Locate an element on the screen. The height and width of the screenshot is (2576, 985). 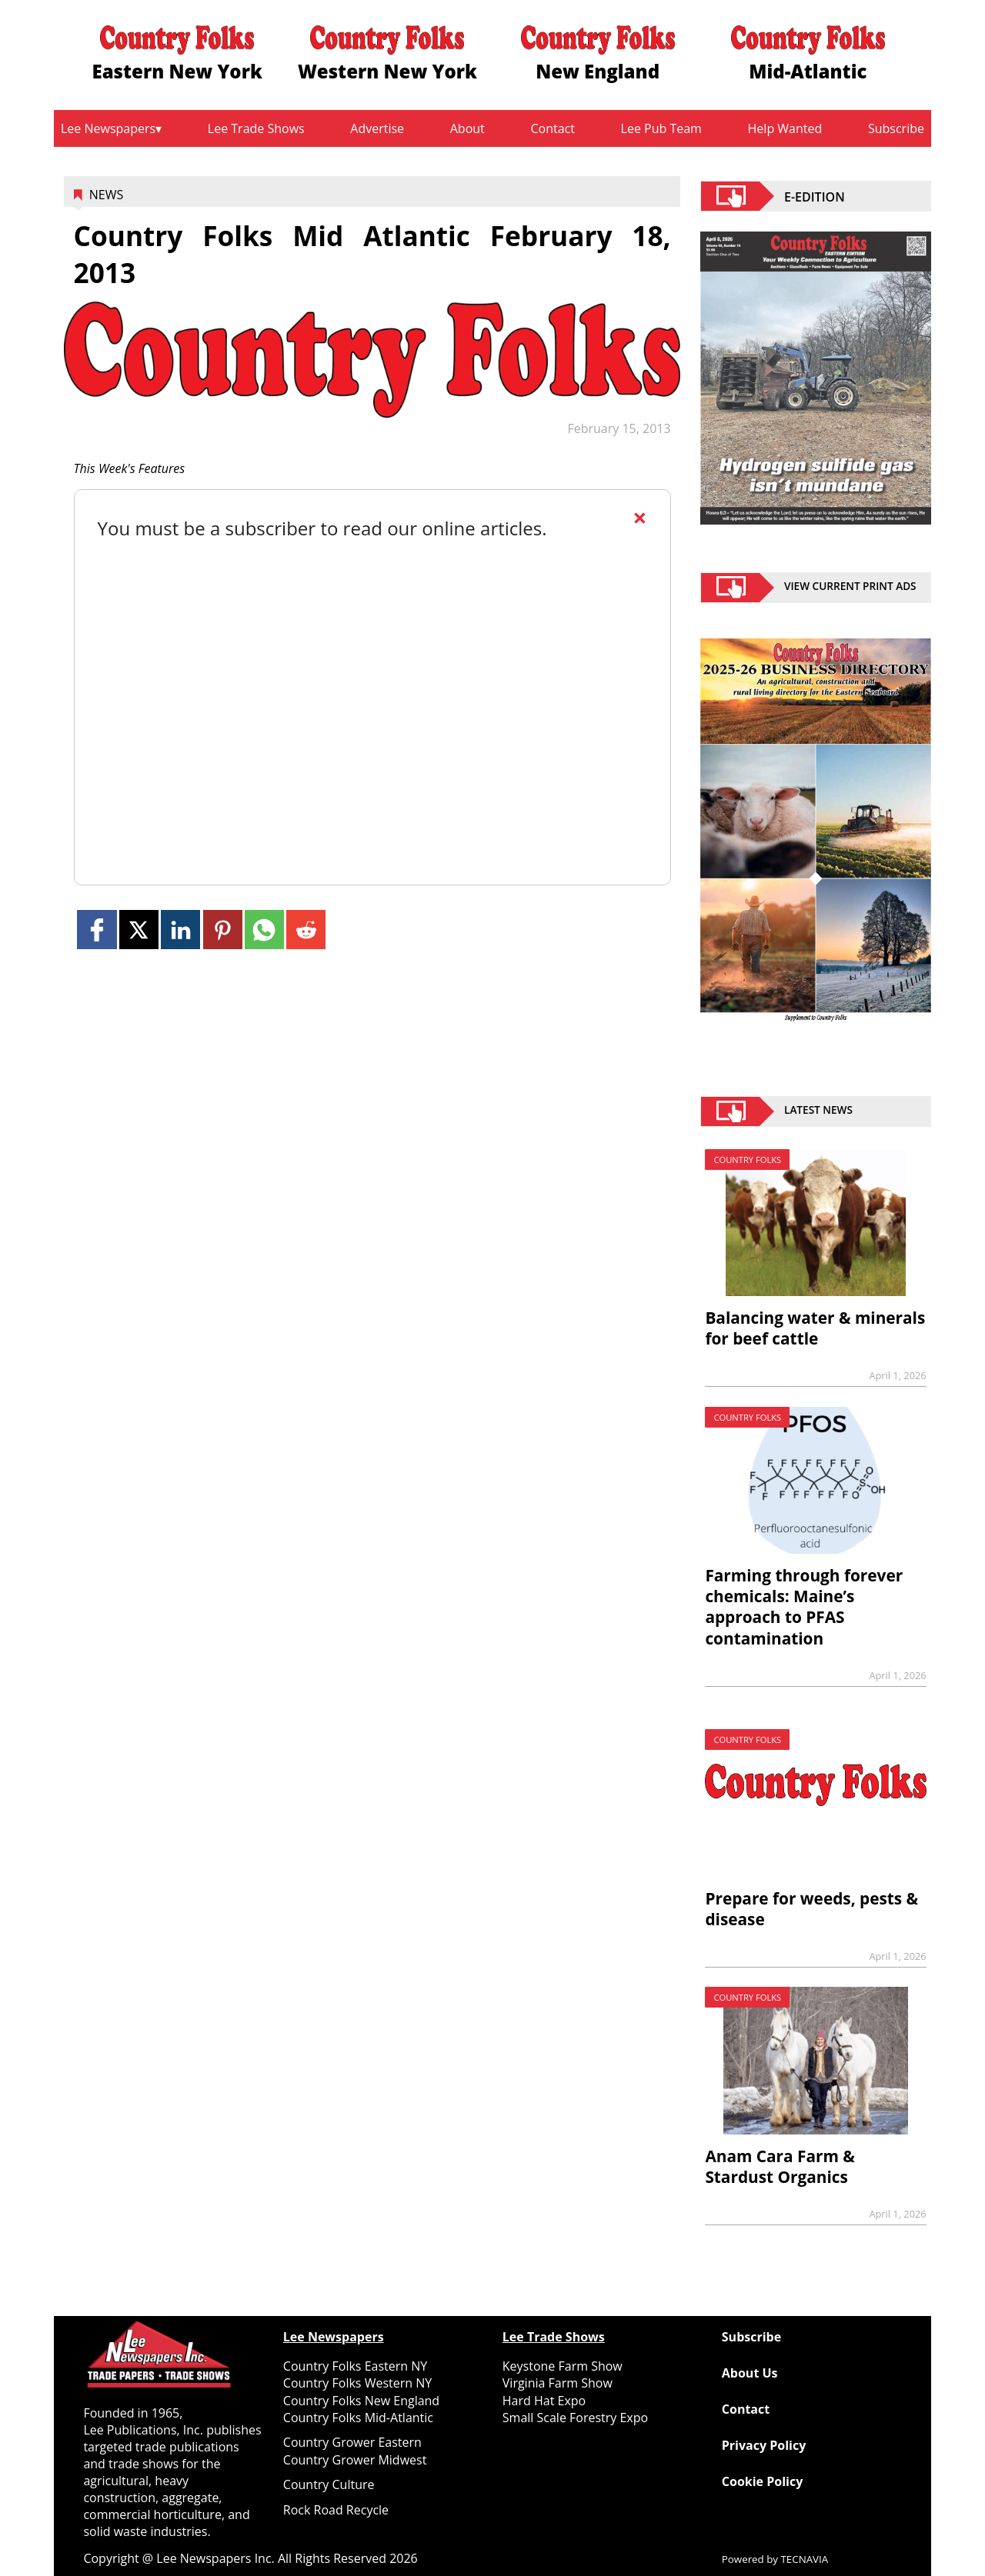
Rock Road Recycle is located at coordinates (336, 2509).